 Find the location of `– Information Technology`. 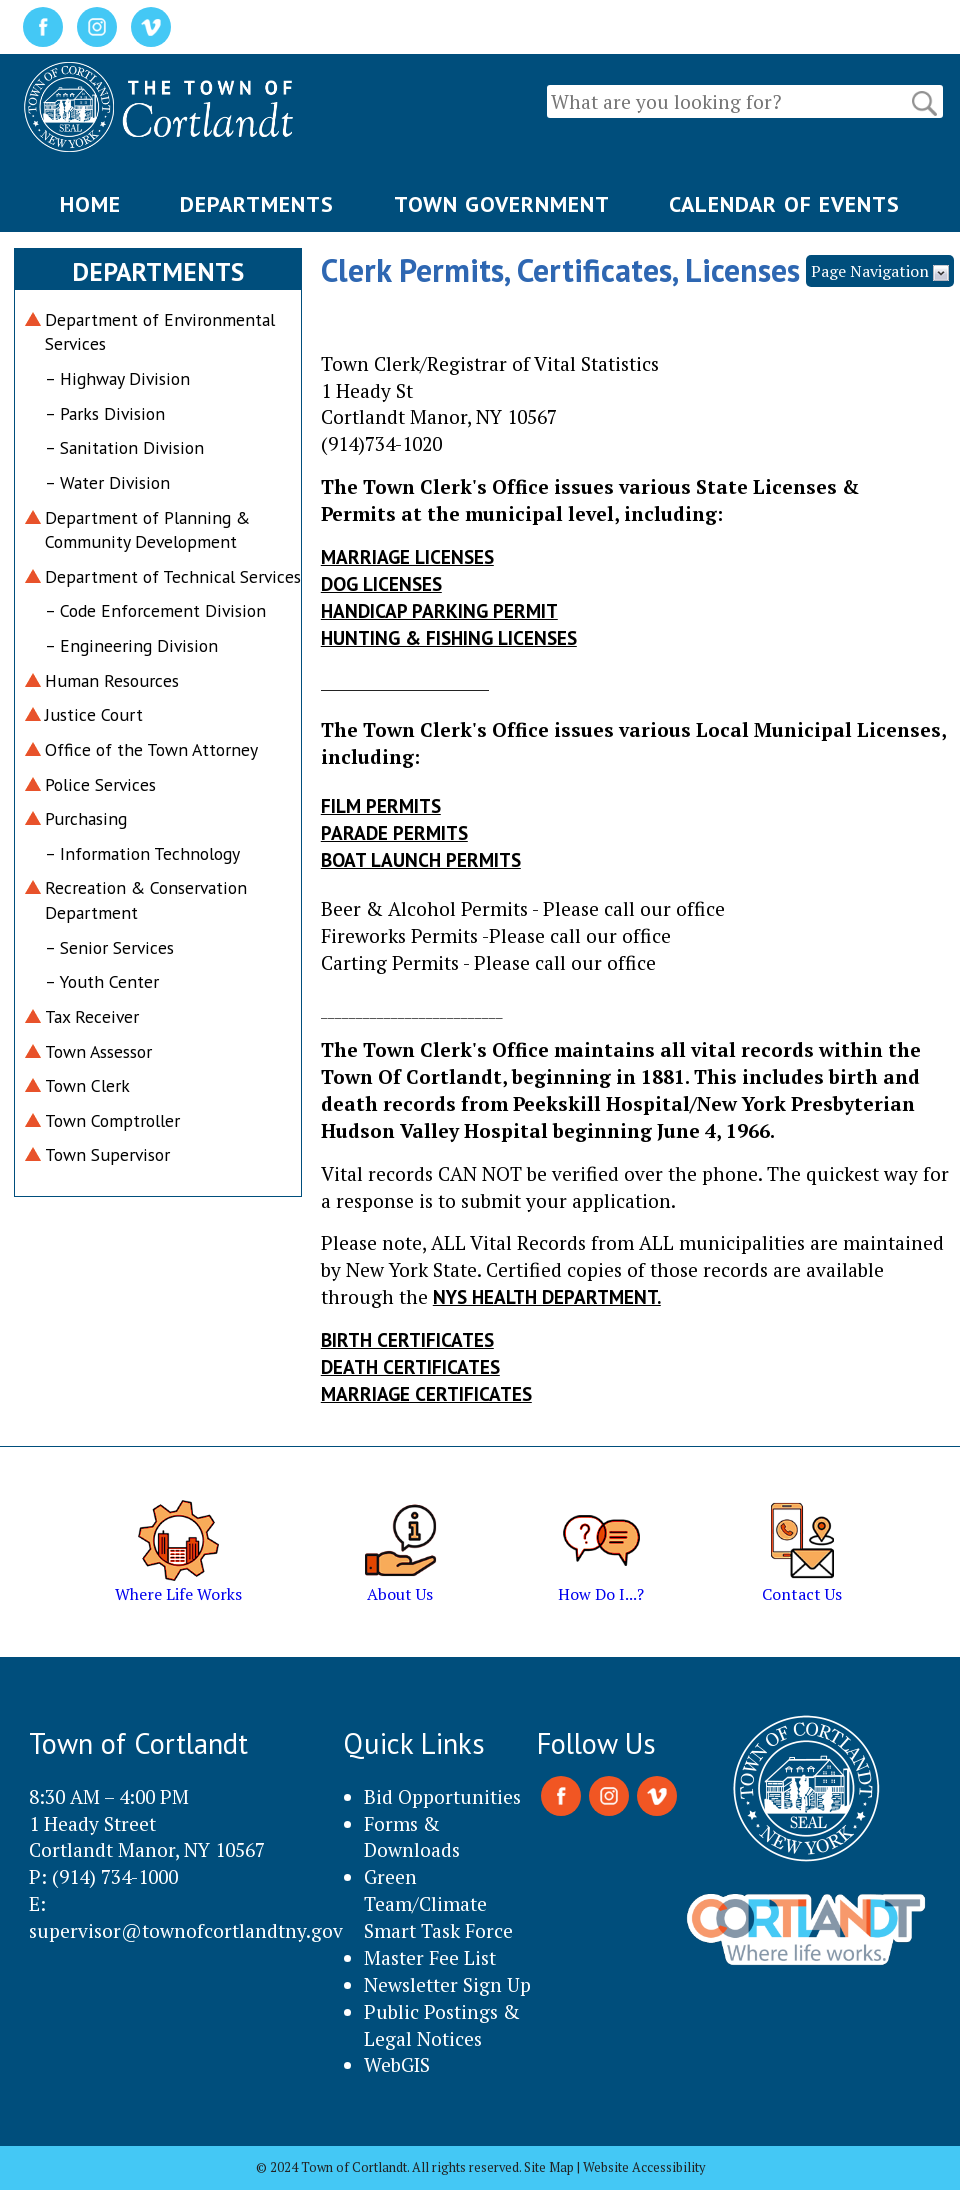

– Information Technology is located at coordinates (142, 853).